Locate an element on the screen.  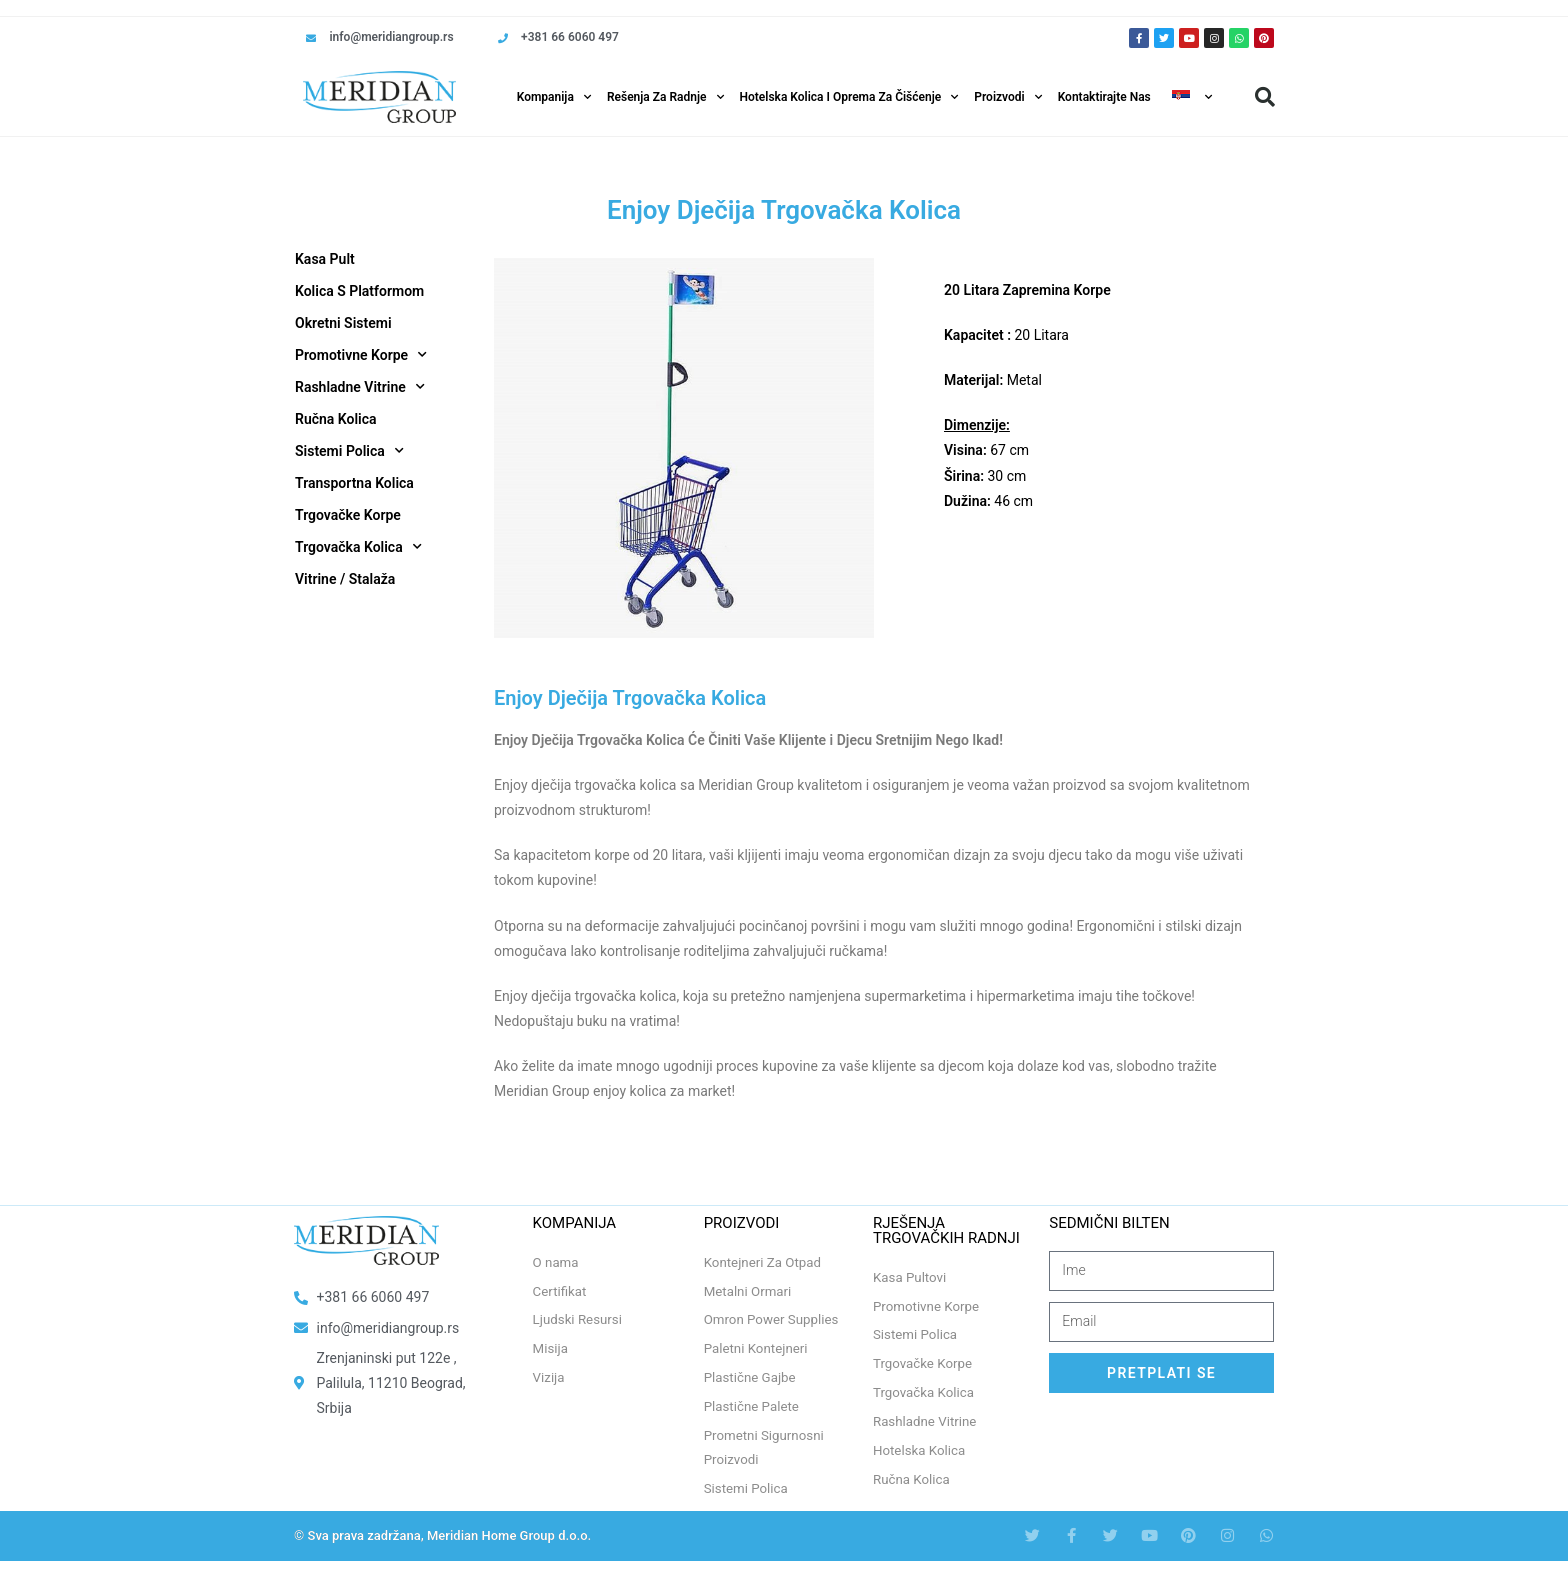
Trgovačka Kolica is located at coordinates (358, 547).